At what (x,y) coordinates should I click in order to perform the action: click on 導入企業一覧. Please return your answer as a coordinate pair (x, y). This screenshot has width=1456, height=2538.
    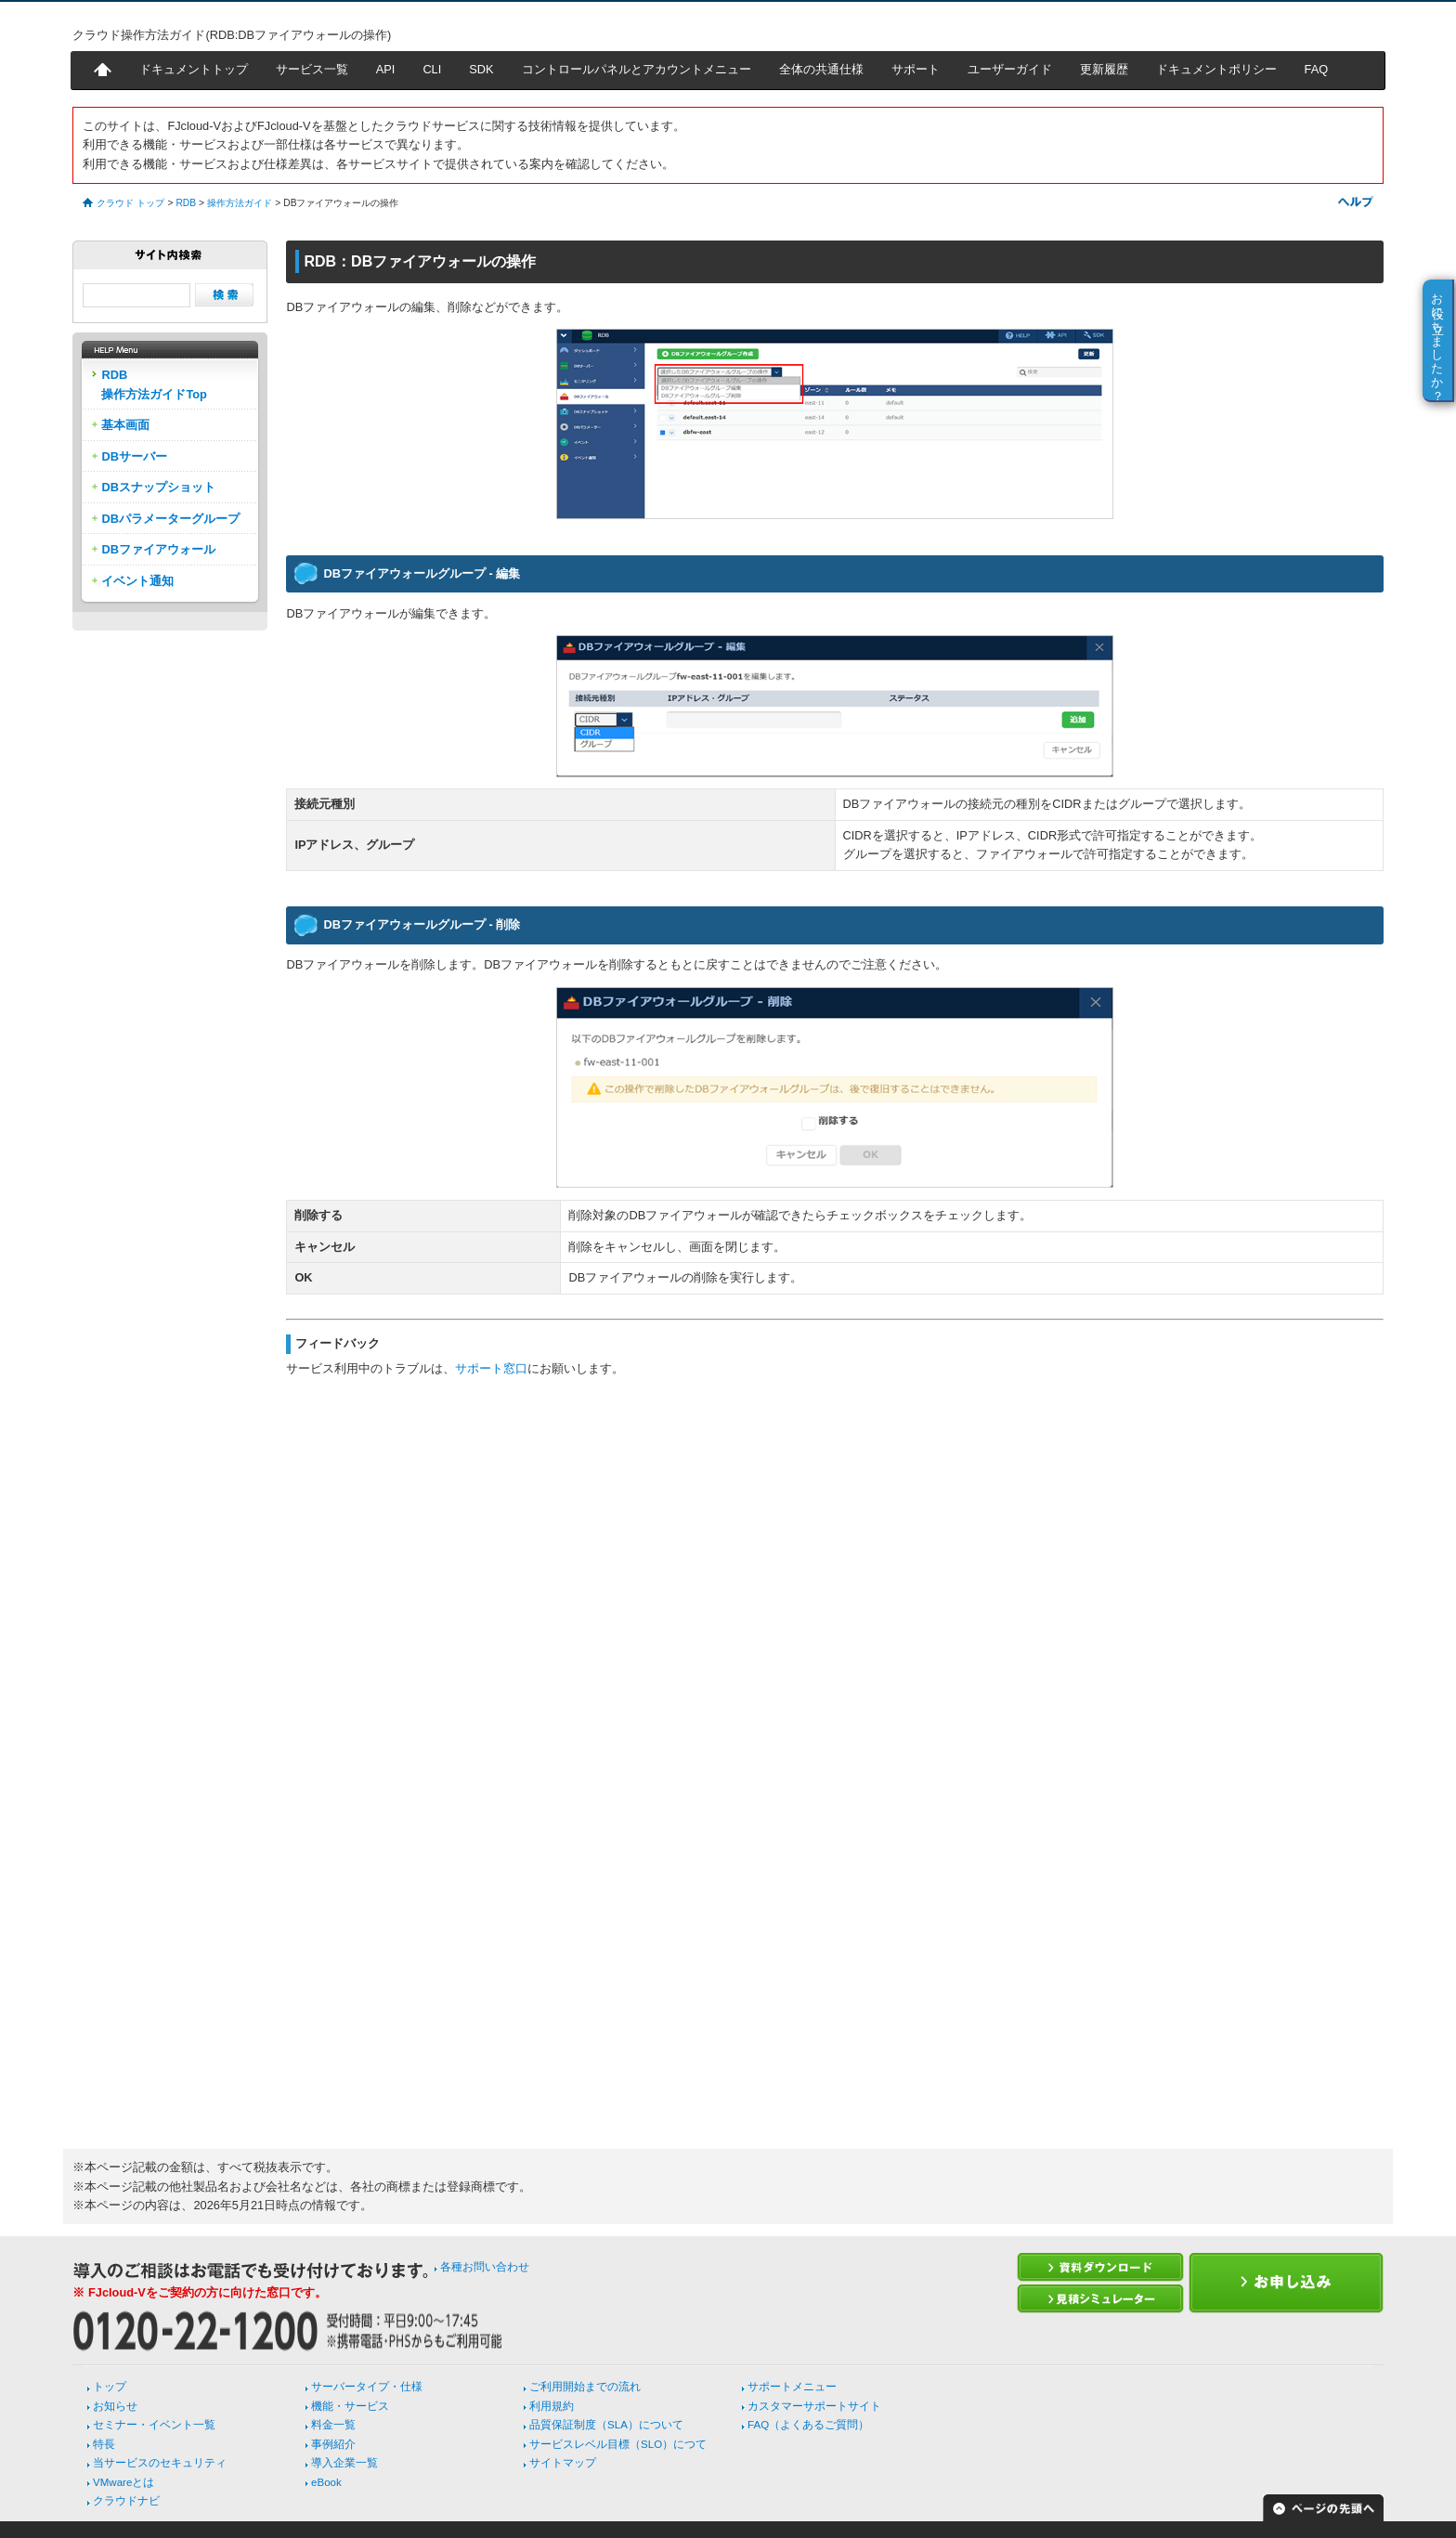
    Looking at the image, I should click on (344, 2462).